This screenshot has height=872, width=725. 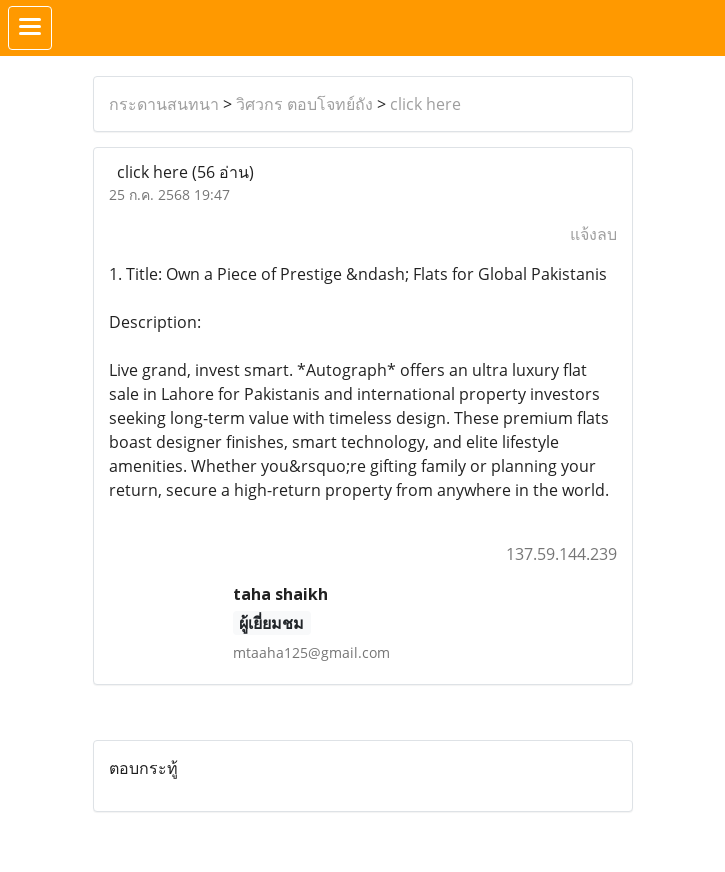 I want to click on แจ้งลบ, so click(x=593, y=234).